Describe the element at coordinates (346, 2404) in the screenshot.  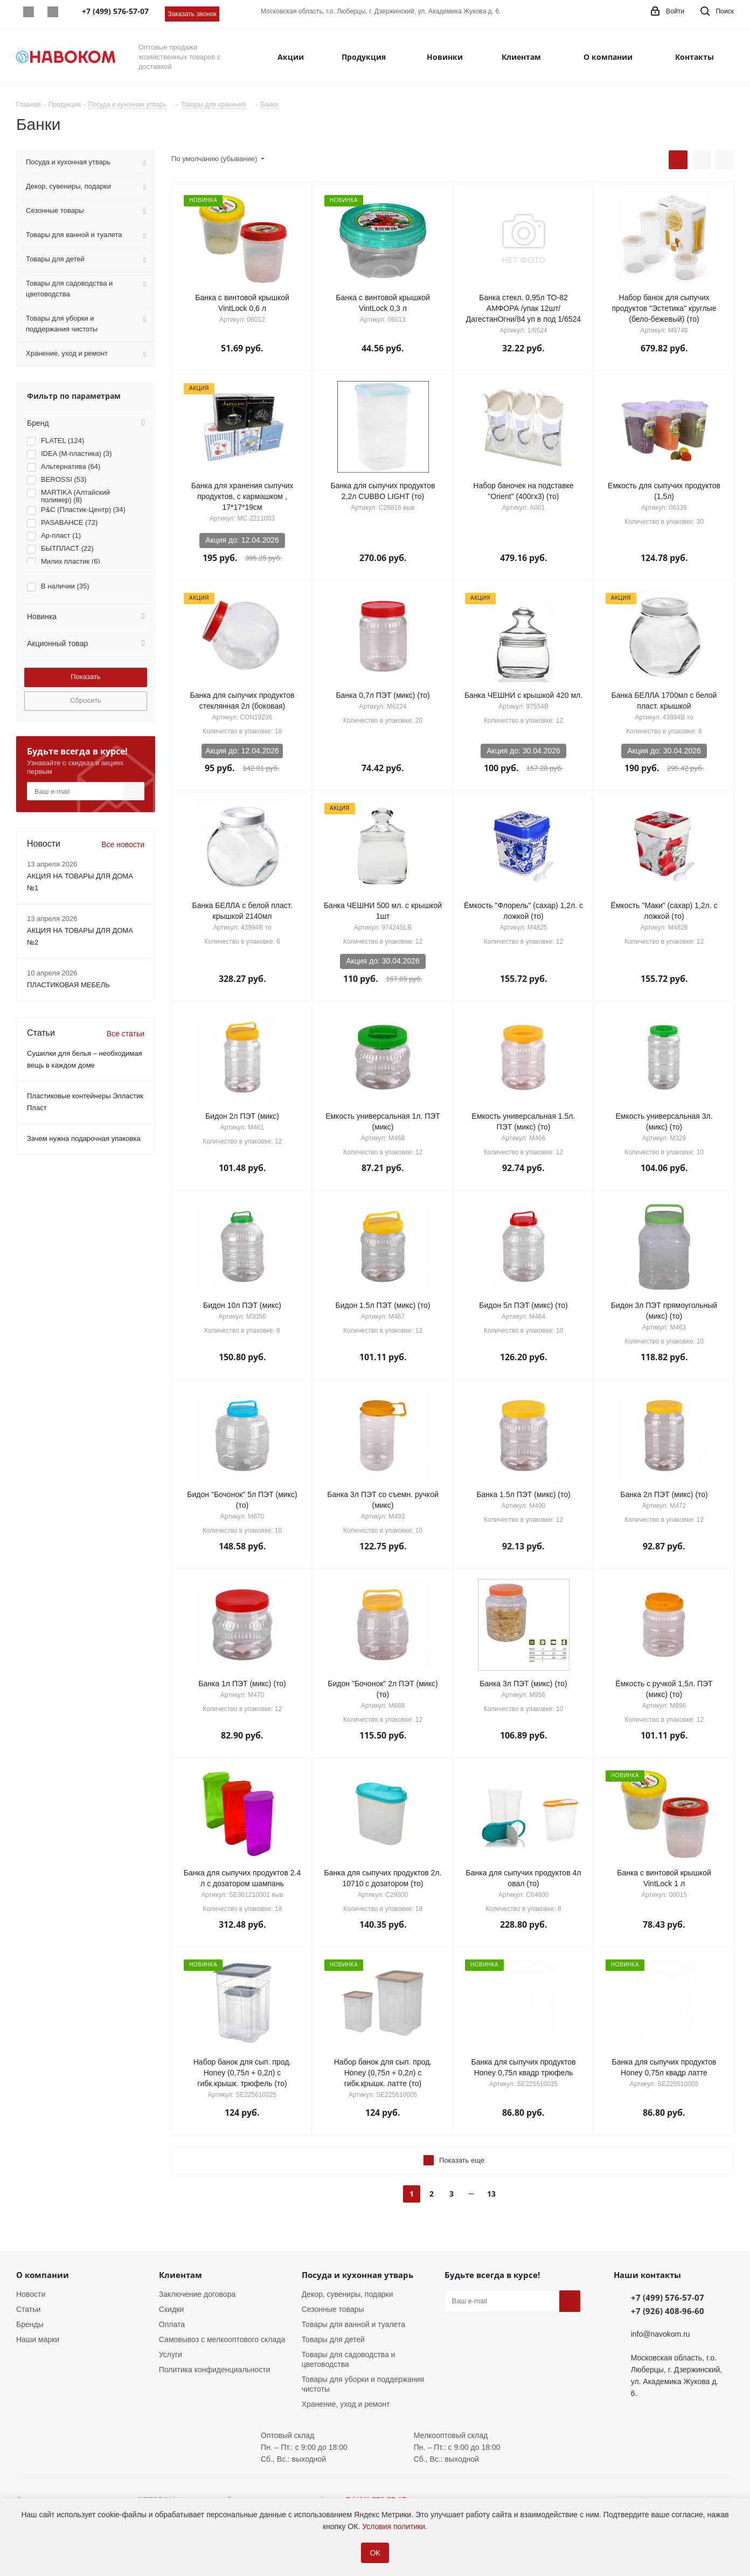
I see `Хранение, уход и ремонт` at that location.